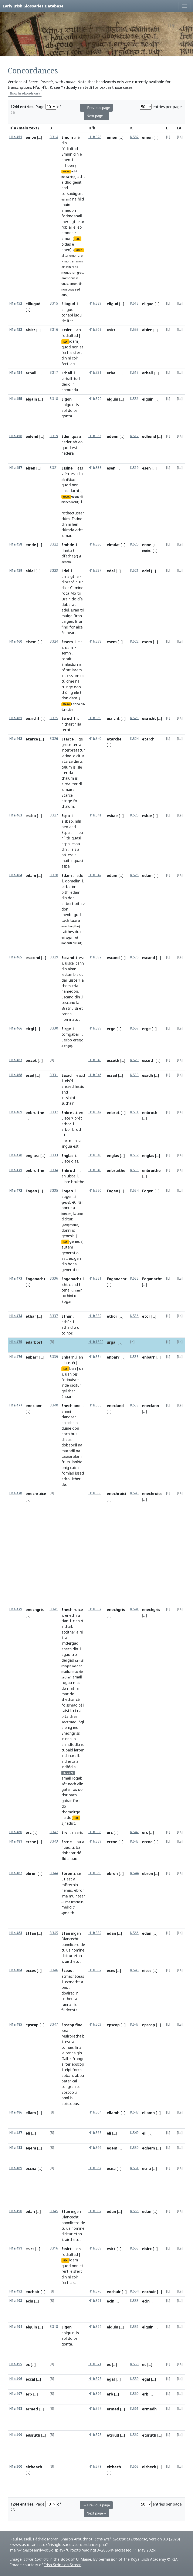  I want to click on cuinge, so click(67, 686).